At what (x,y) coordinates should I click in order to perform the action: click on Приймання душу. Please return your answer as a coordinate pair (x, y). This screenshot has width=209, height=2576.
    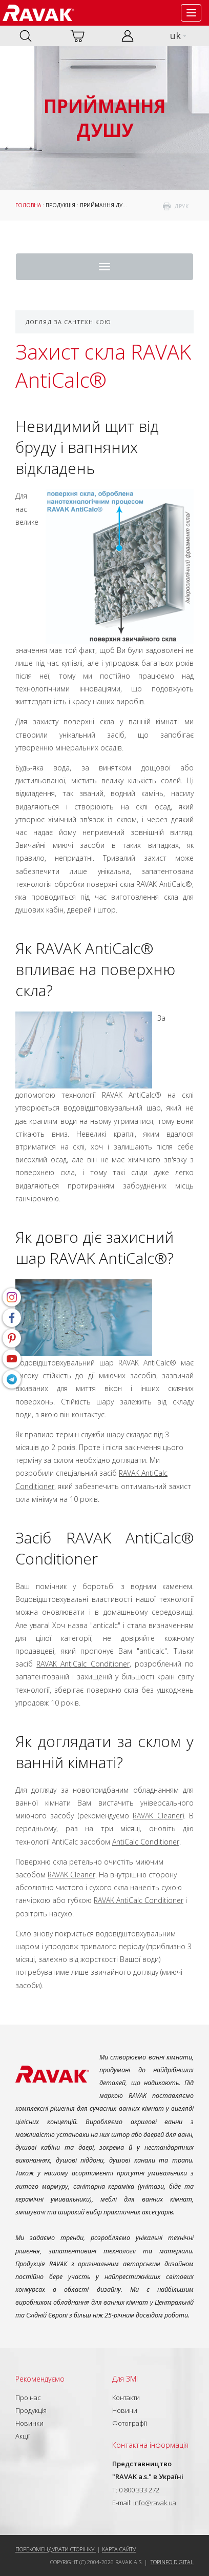
    Looking at the image, I should click on (105, 205).